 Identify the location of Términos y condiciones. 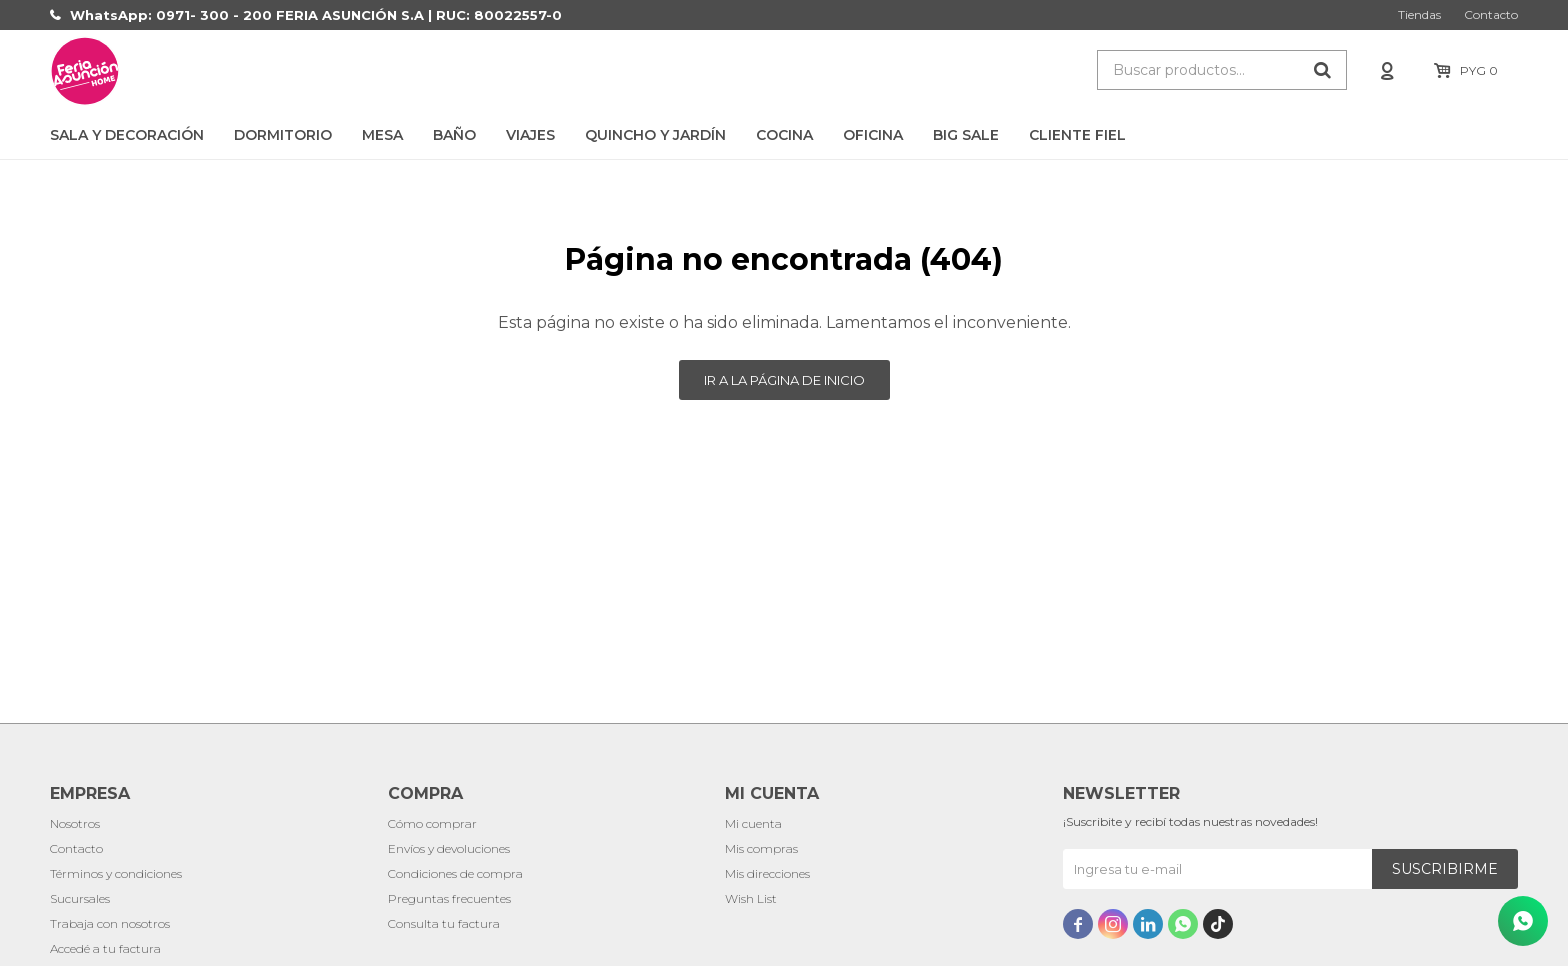
(116, 873).